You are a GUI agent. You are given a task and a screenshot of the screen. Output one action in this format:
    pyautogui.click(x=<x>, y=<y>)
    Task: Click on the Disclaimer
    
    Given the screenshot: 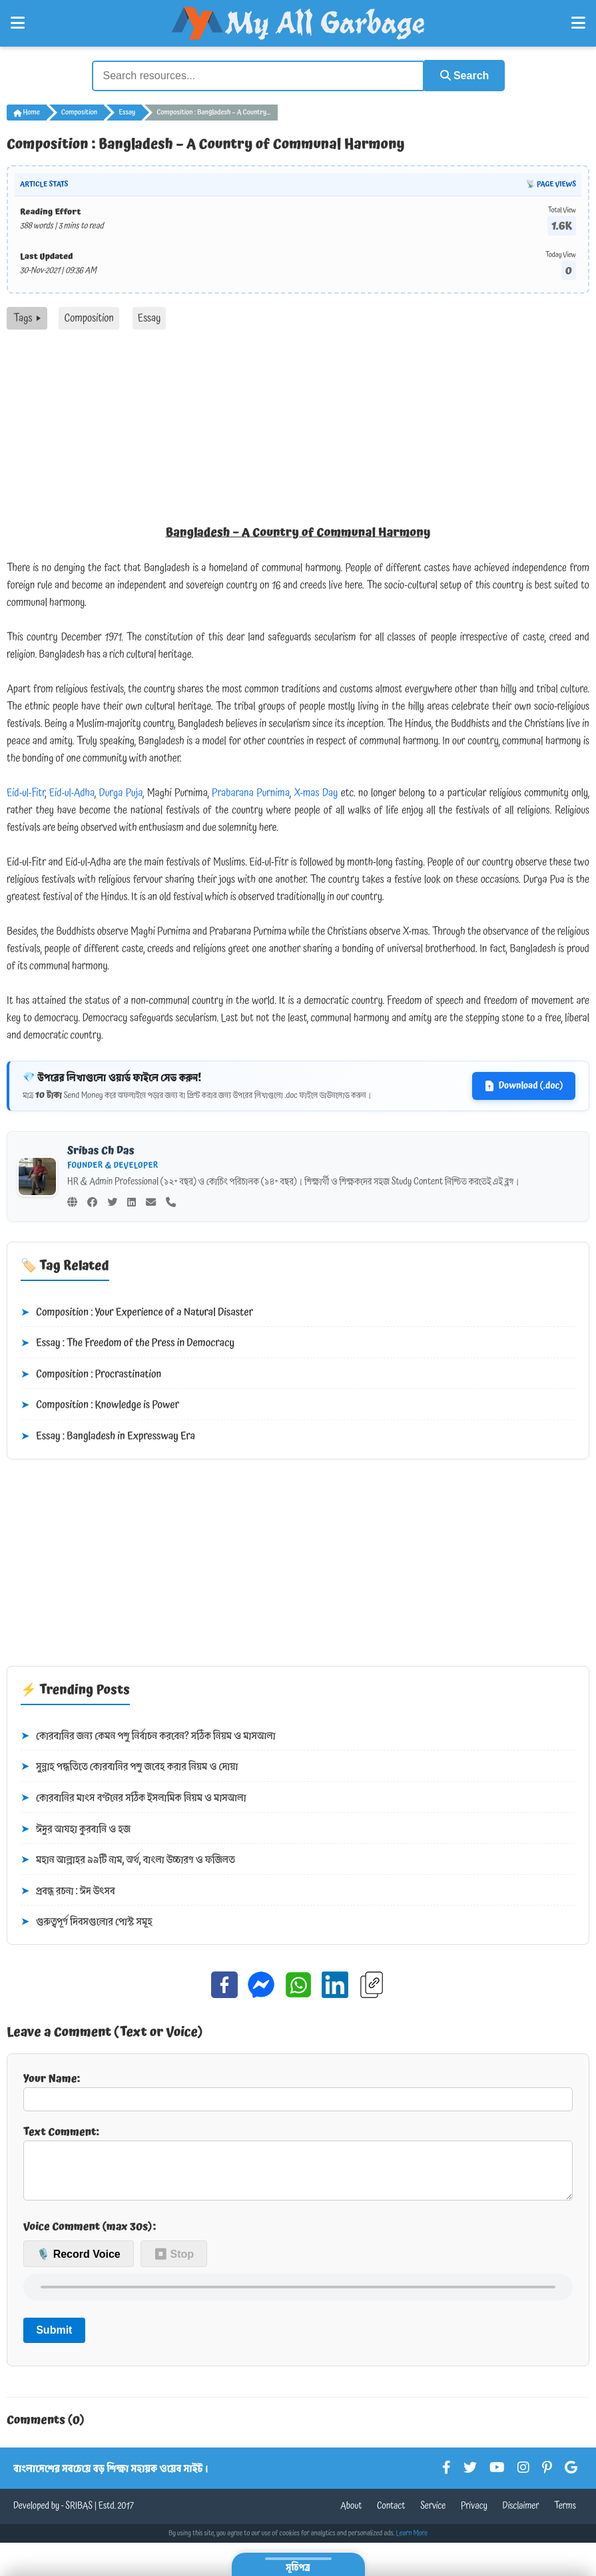 What is the action you would take?
    pyautogui.click(x=521, y=2516)
    